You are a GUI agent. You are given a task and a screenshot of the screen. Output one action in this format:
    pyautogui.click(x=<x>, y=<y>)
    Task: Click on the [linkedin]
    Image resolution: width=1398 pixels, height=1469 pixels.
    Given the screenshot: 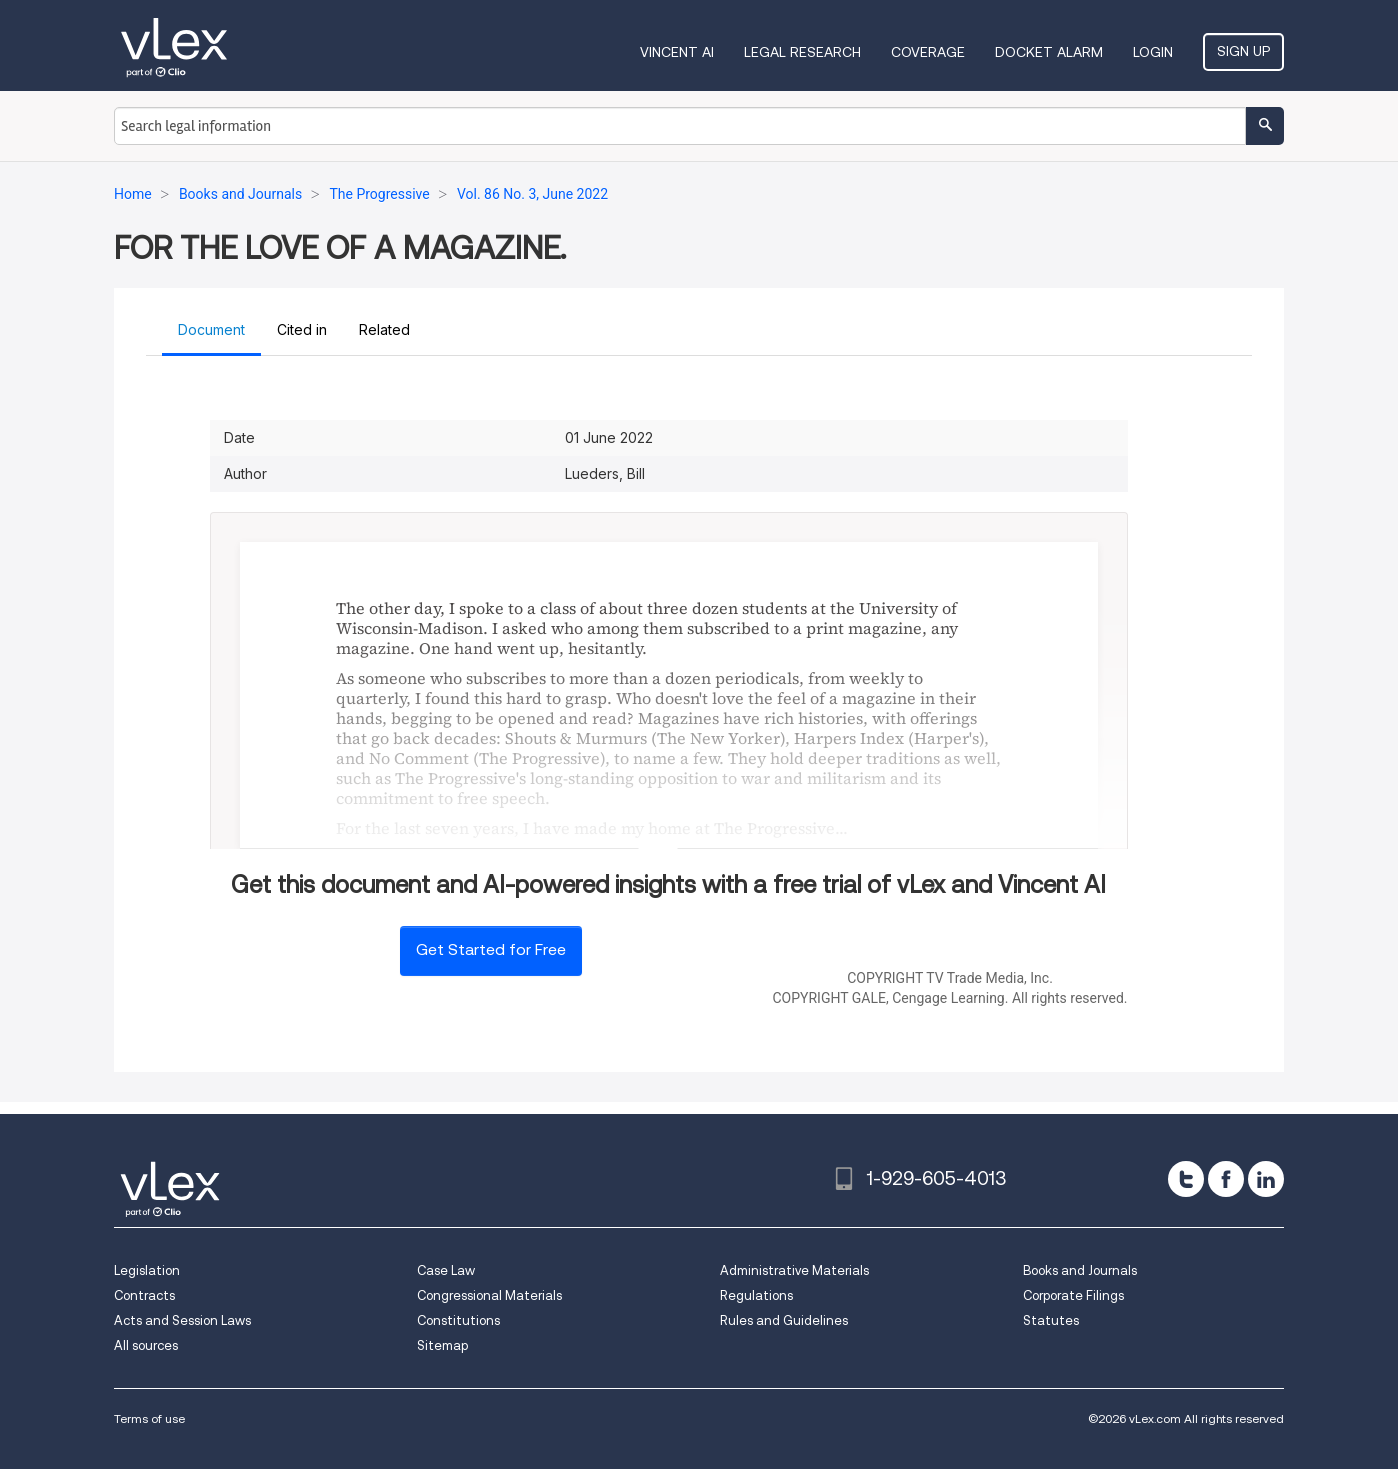 What is the action you would take?
    pyautogui.click(x=1266, y=1179)
    